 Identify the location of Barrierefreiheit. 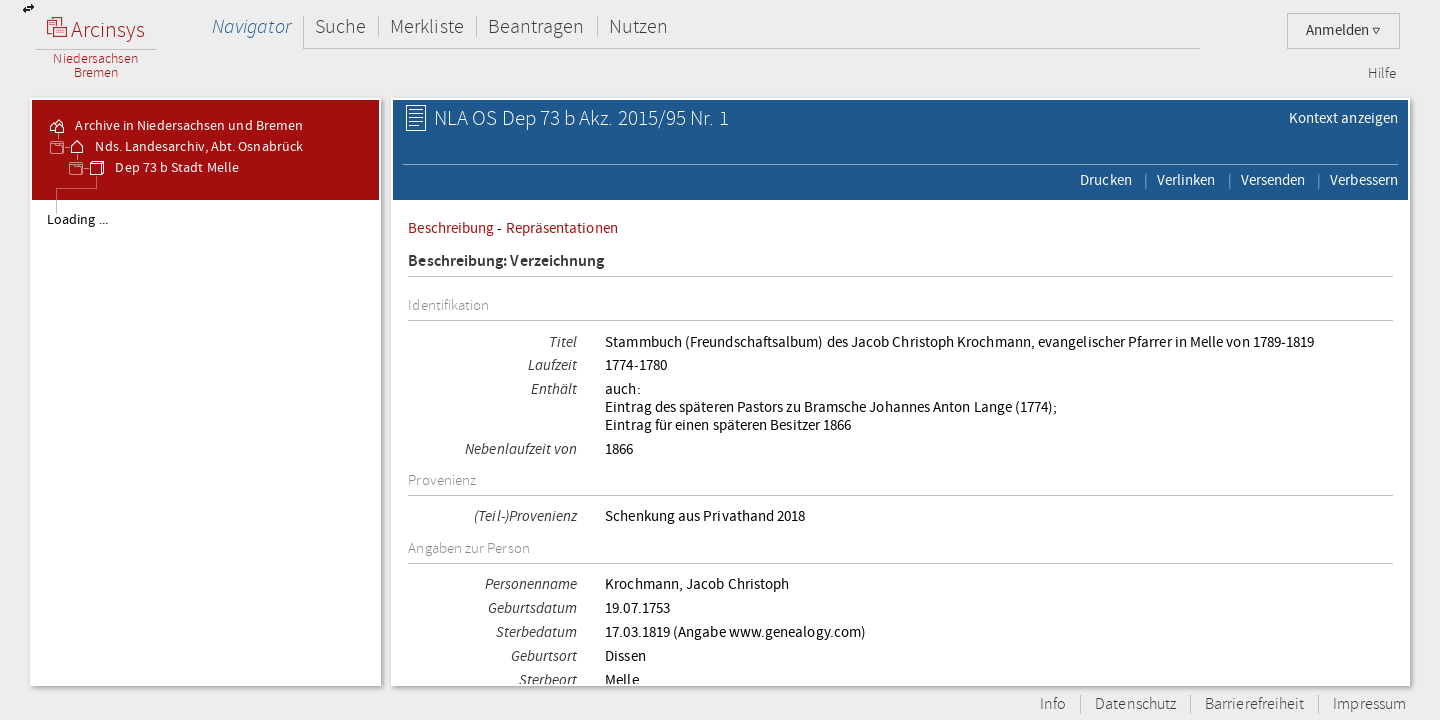
(1254, 704).